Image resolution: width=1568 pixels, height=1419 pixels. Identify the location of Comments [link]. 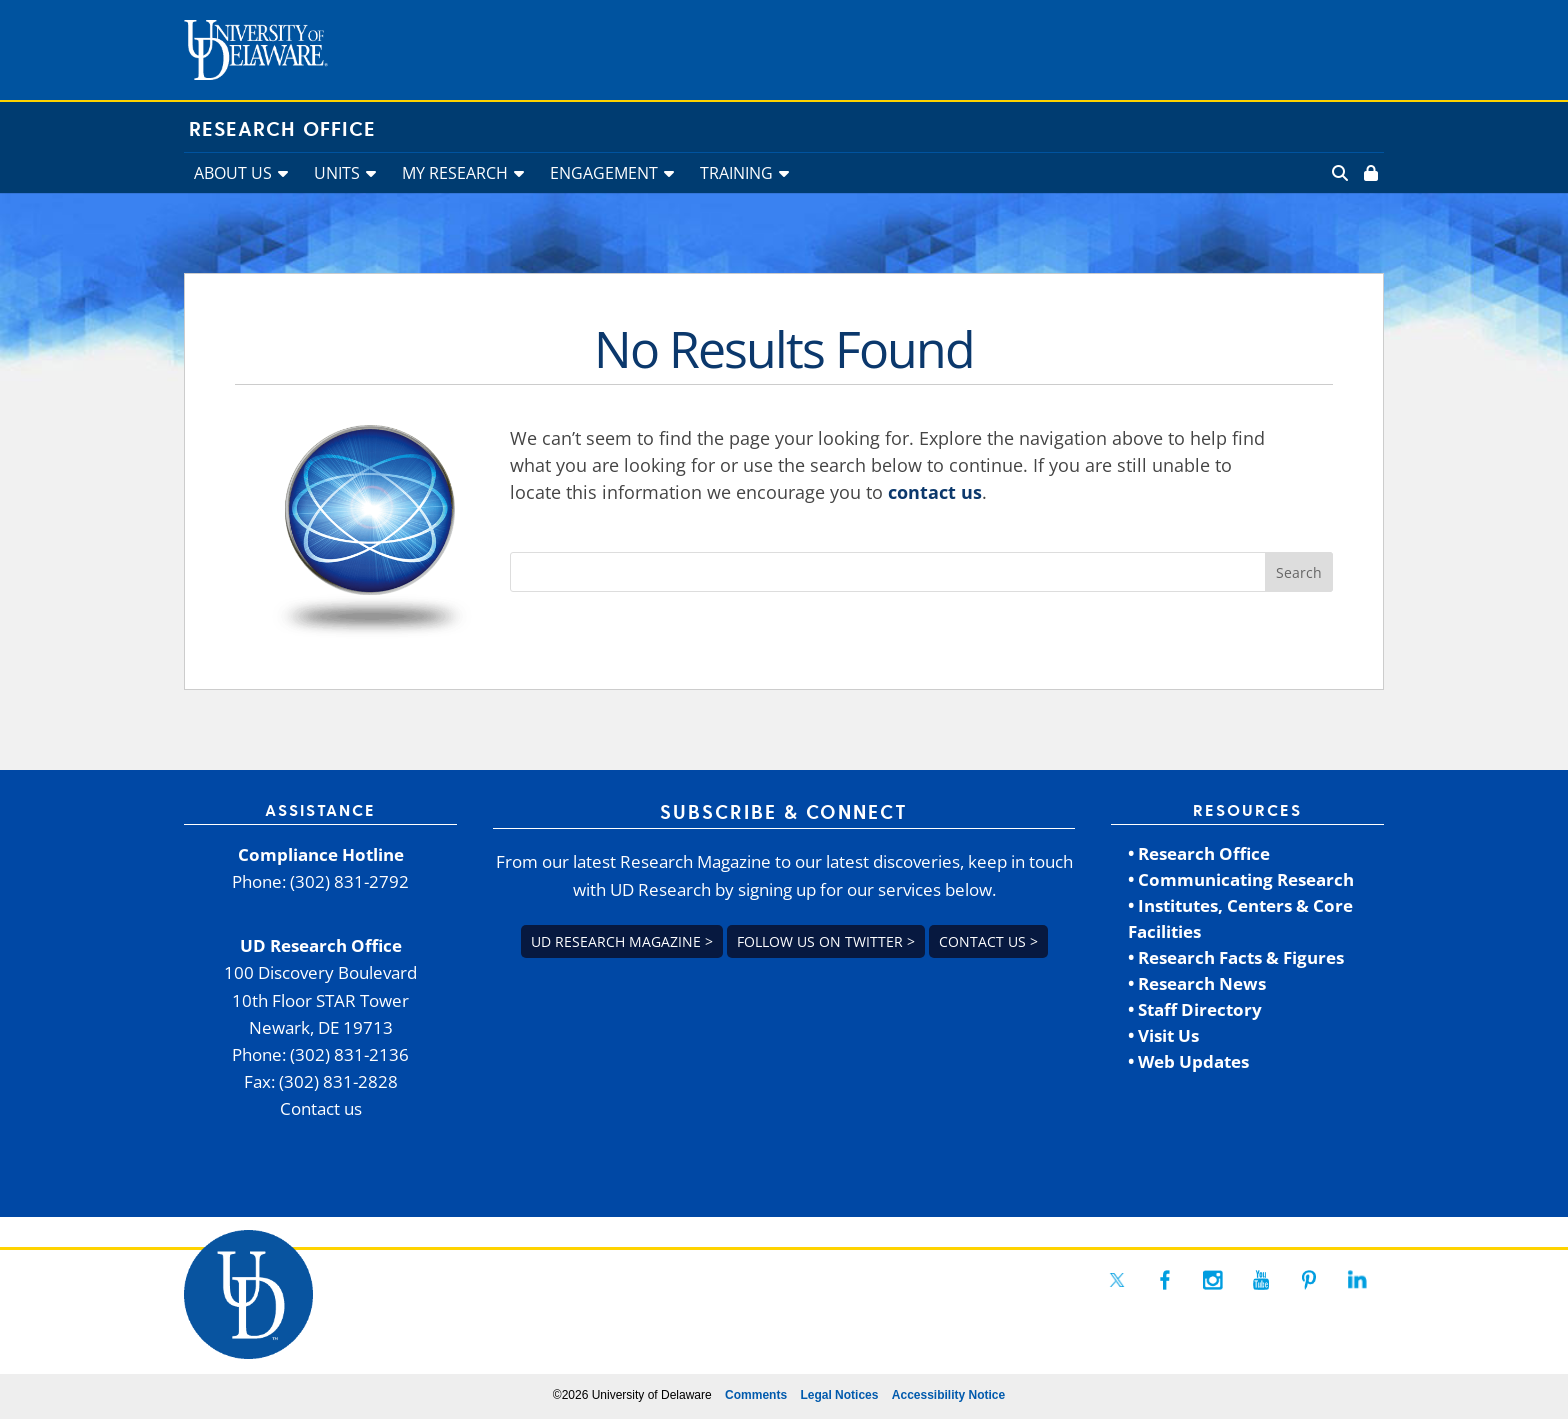
(756, 1395).